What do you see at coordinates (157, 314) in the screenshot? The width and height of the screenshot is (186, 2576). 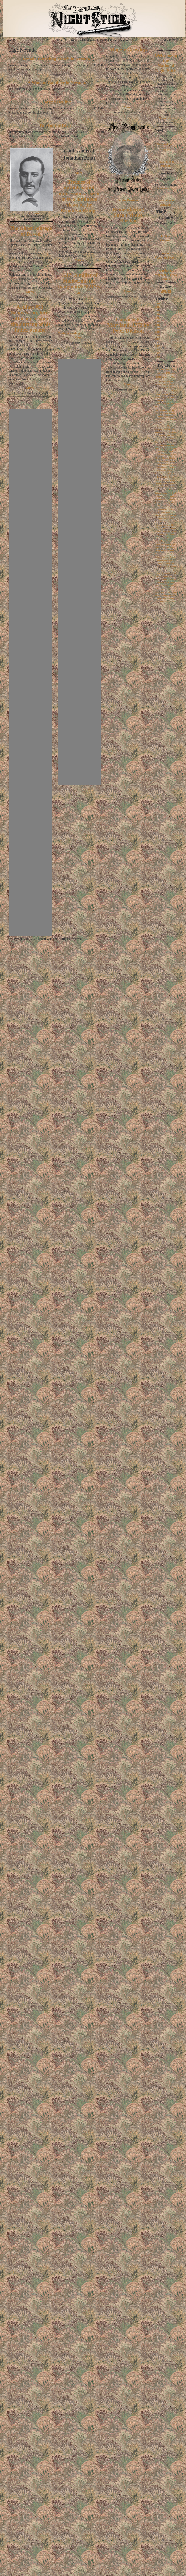 I see `2014` at bounding box center [157, 314].